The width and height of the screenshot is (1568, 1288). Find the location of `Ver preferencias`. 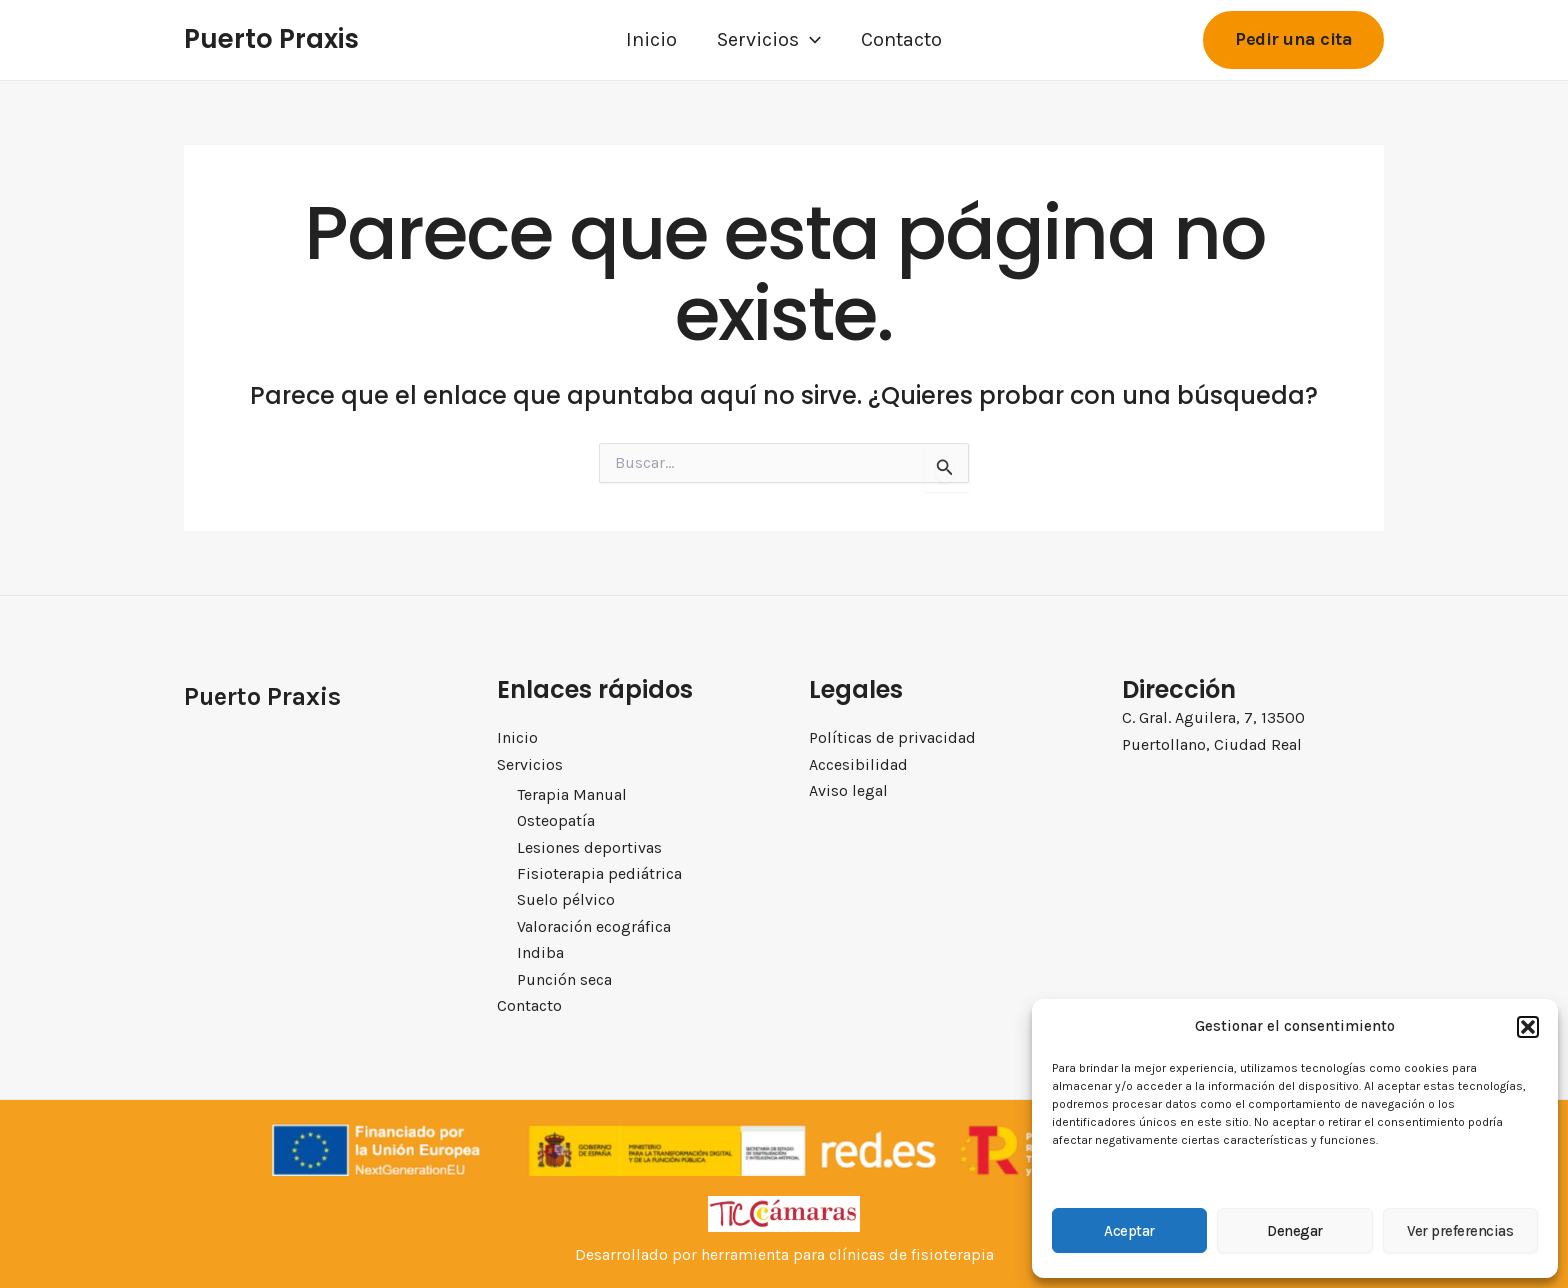

Ver preferencias is located at coordinates (1460, 1231).